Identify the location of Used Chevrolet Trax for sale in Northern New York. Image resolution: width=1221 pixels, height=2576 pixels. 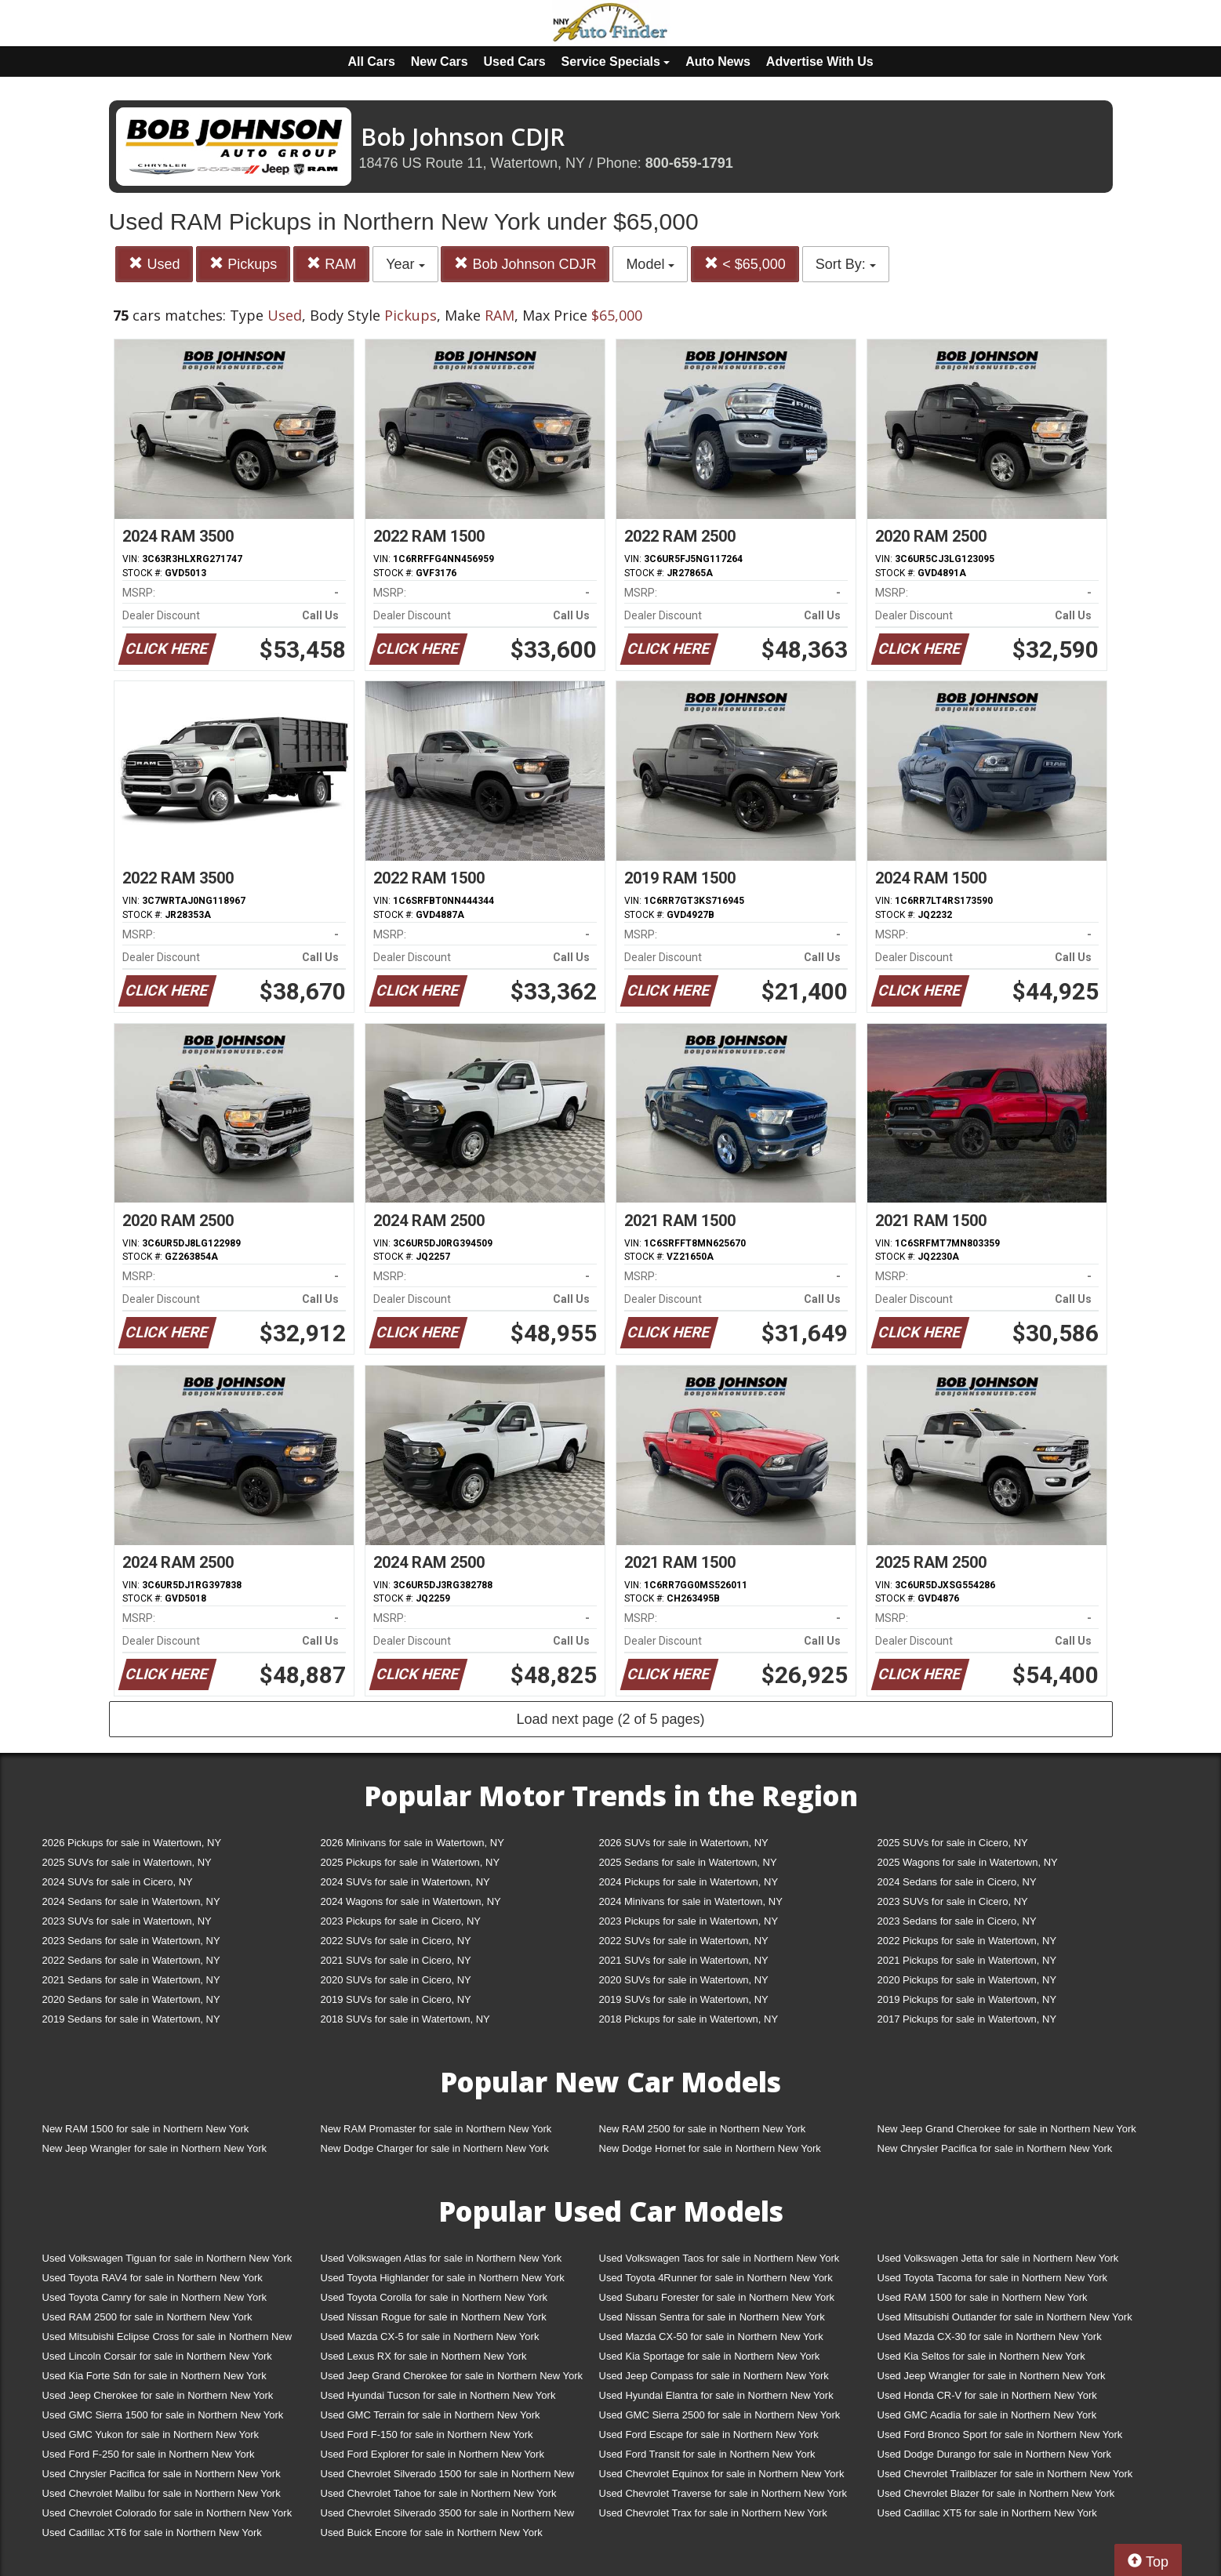
(713, 2513).